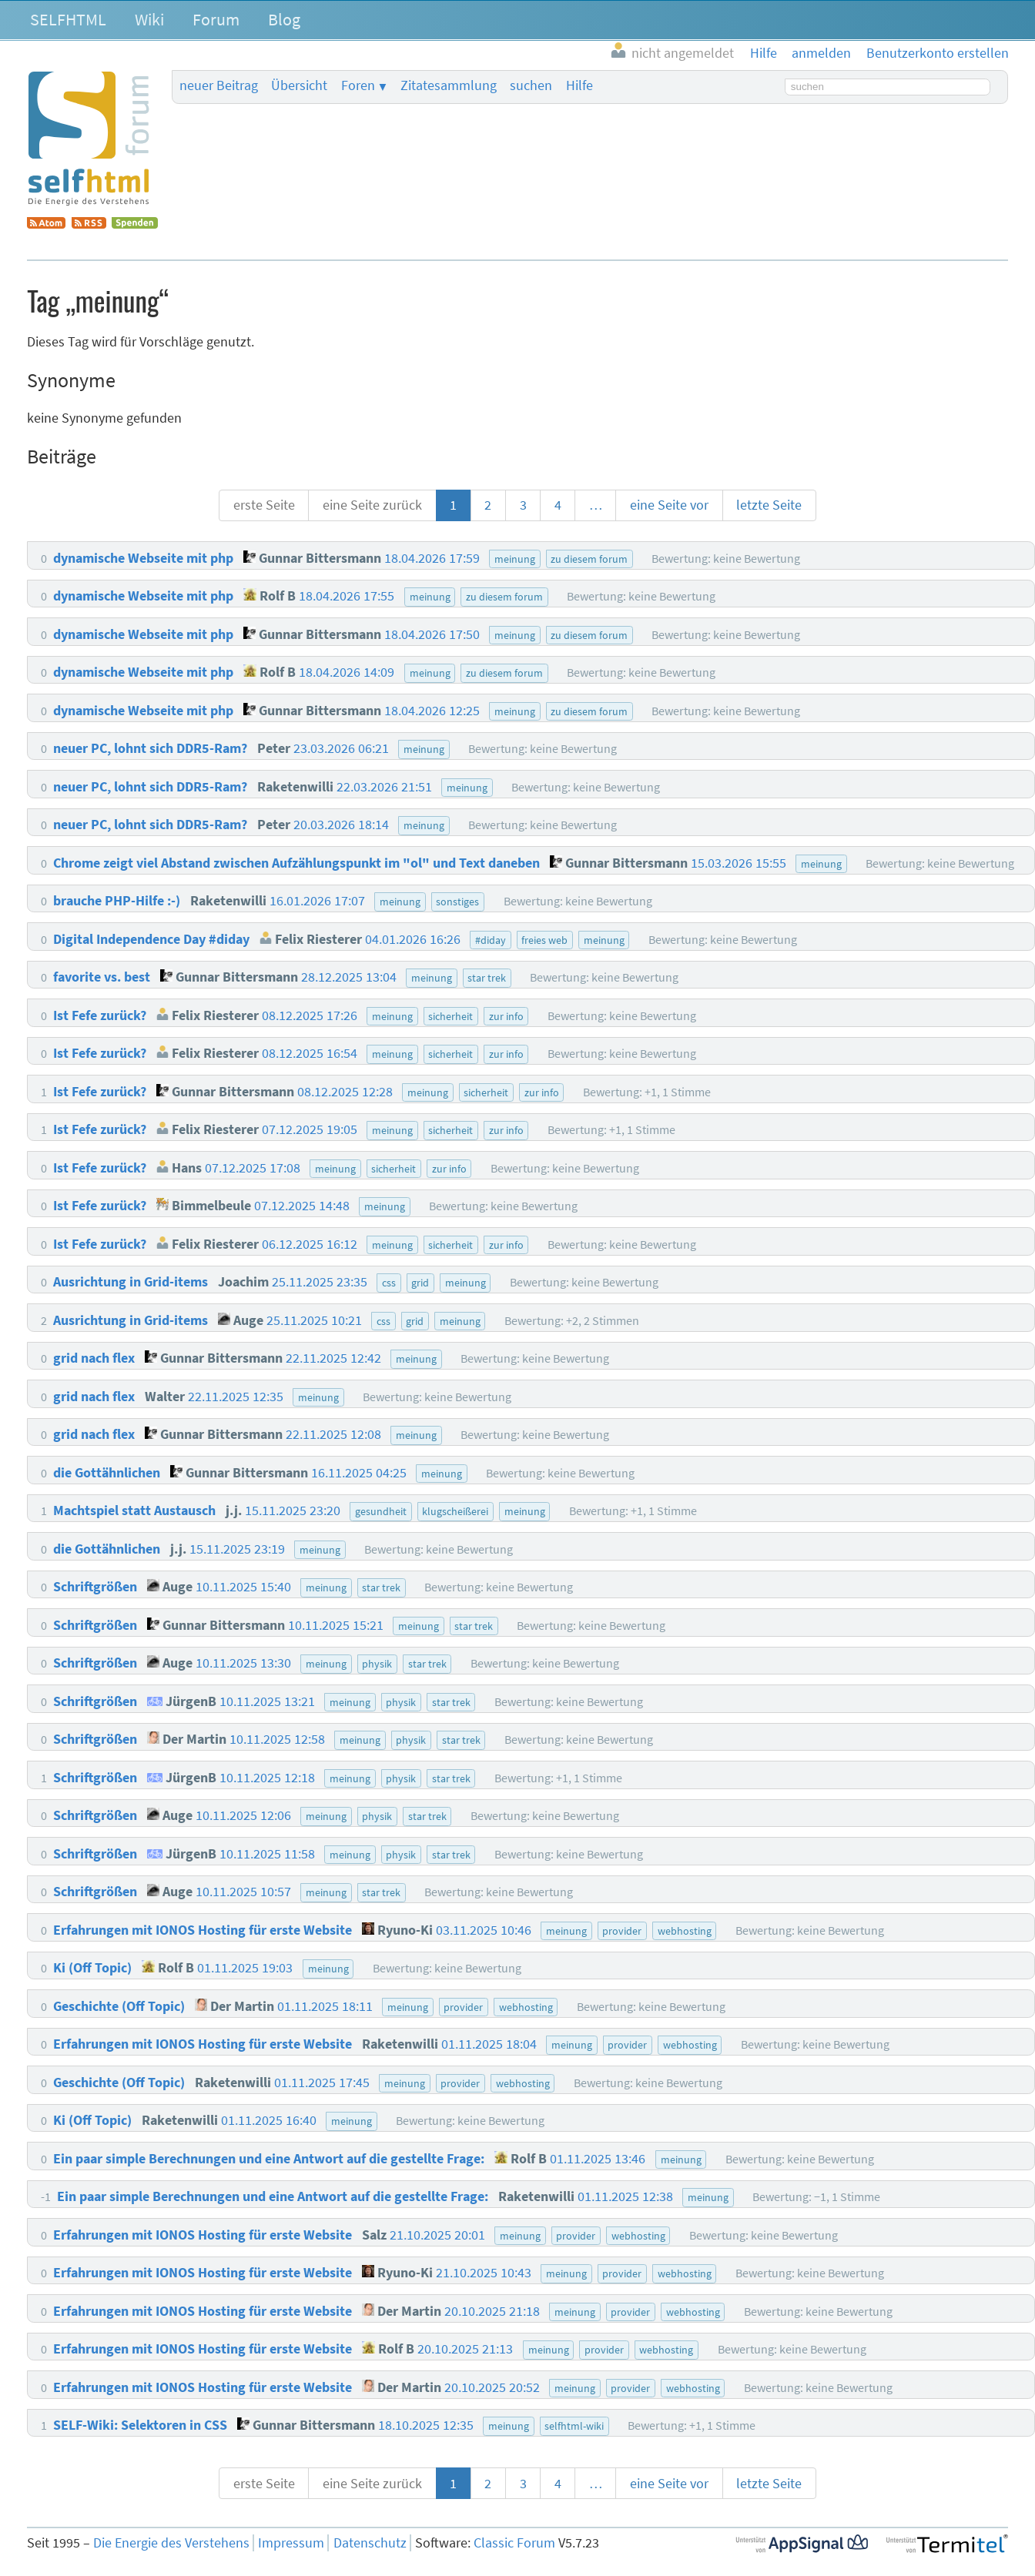  I want to click on eine Seite vor, so click(669, 505).